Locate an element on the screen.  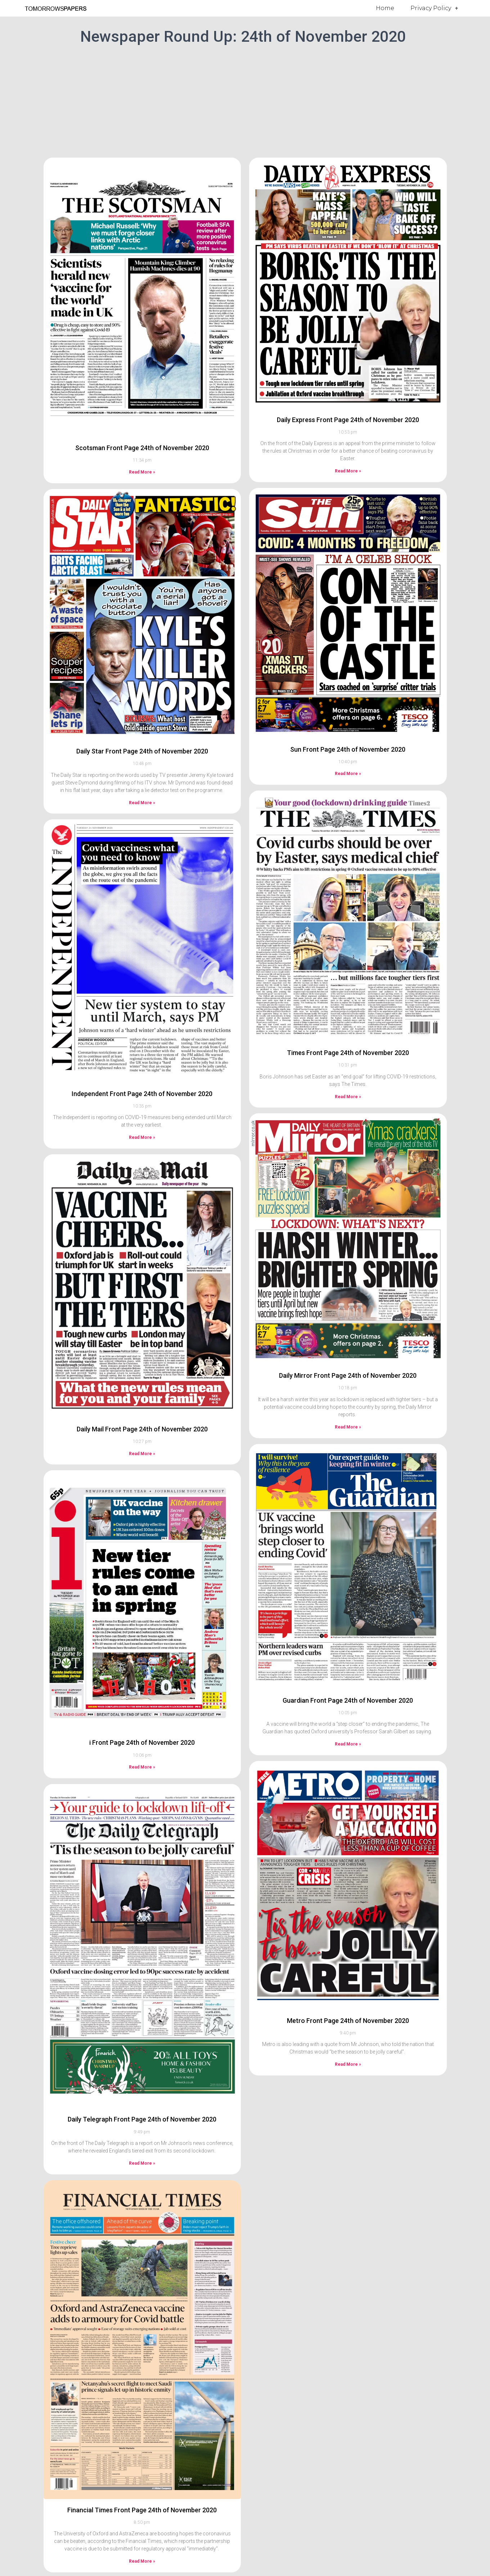
Read More » [Read more about Daily Star Front Page 24th of November 2020] is located at coordinates (142, 802).